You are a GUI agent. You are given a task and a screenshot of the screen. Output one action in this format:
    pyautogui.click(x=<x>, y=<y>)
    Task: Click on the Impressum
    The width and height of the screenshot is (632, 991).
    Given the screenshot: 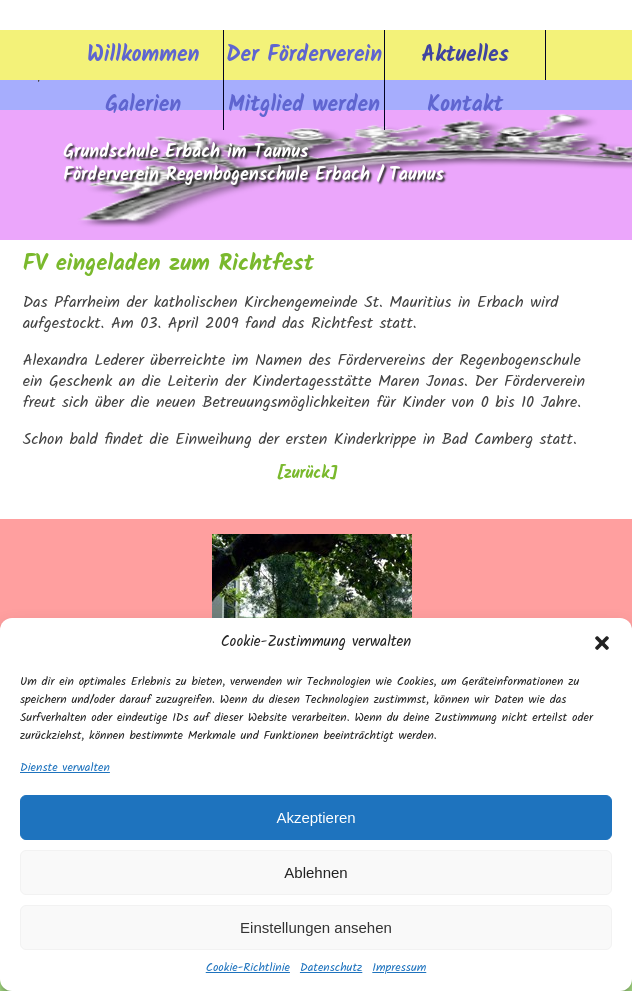 What is the action you would take?
    pyautogui.click(x=399, y=968)
    